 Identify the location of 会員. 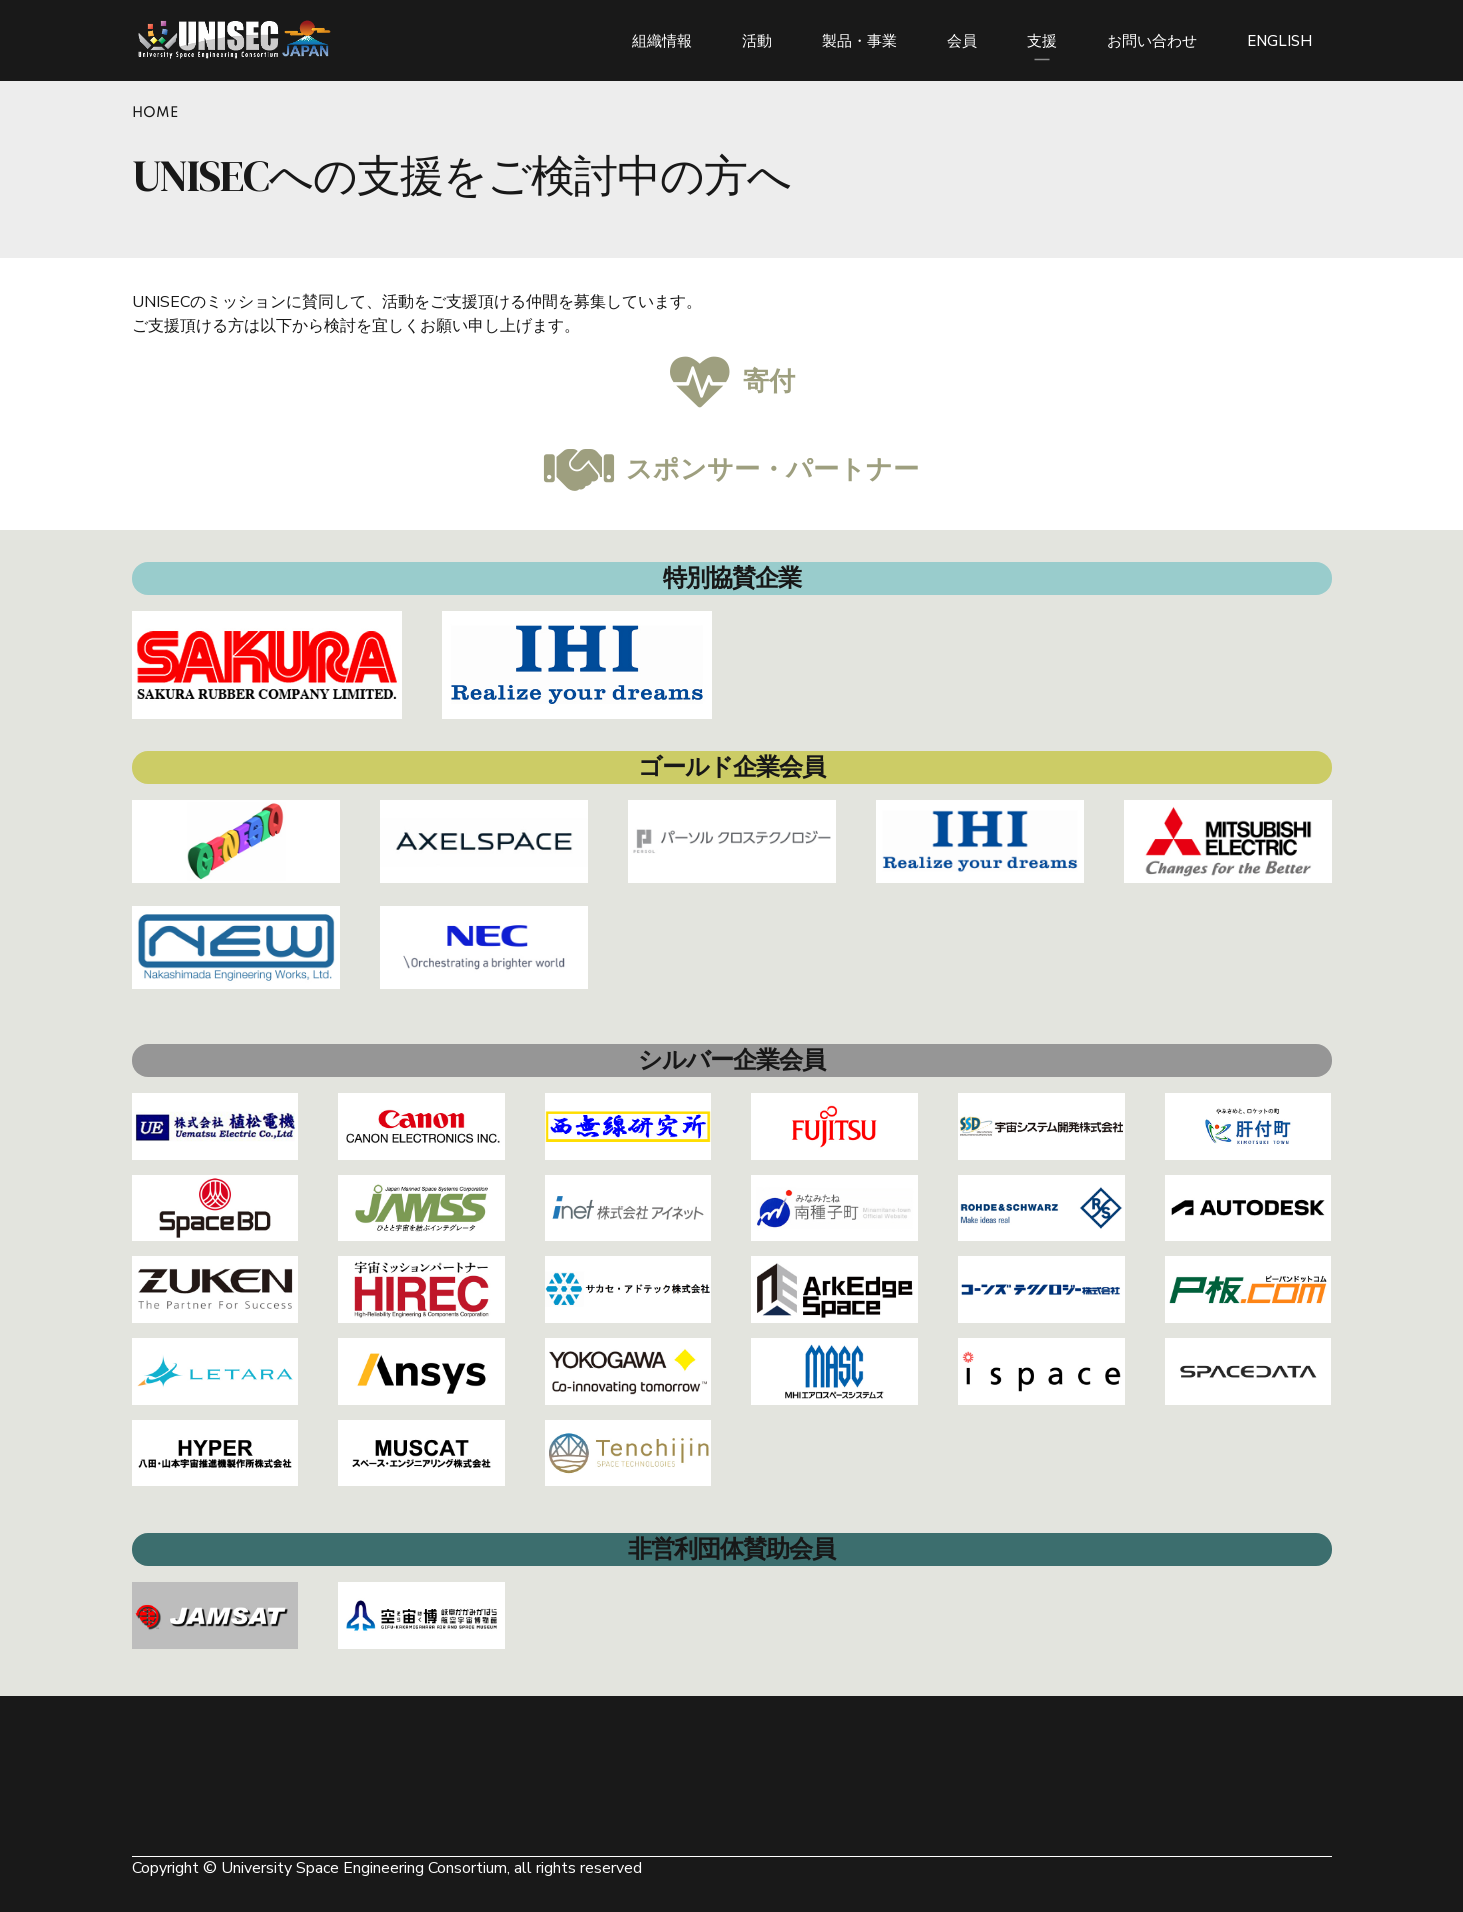
(962, 40).